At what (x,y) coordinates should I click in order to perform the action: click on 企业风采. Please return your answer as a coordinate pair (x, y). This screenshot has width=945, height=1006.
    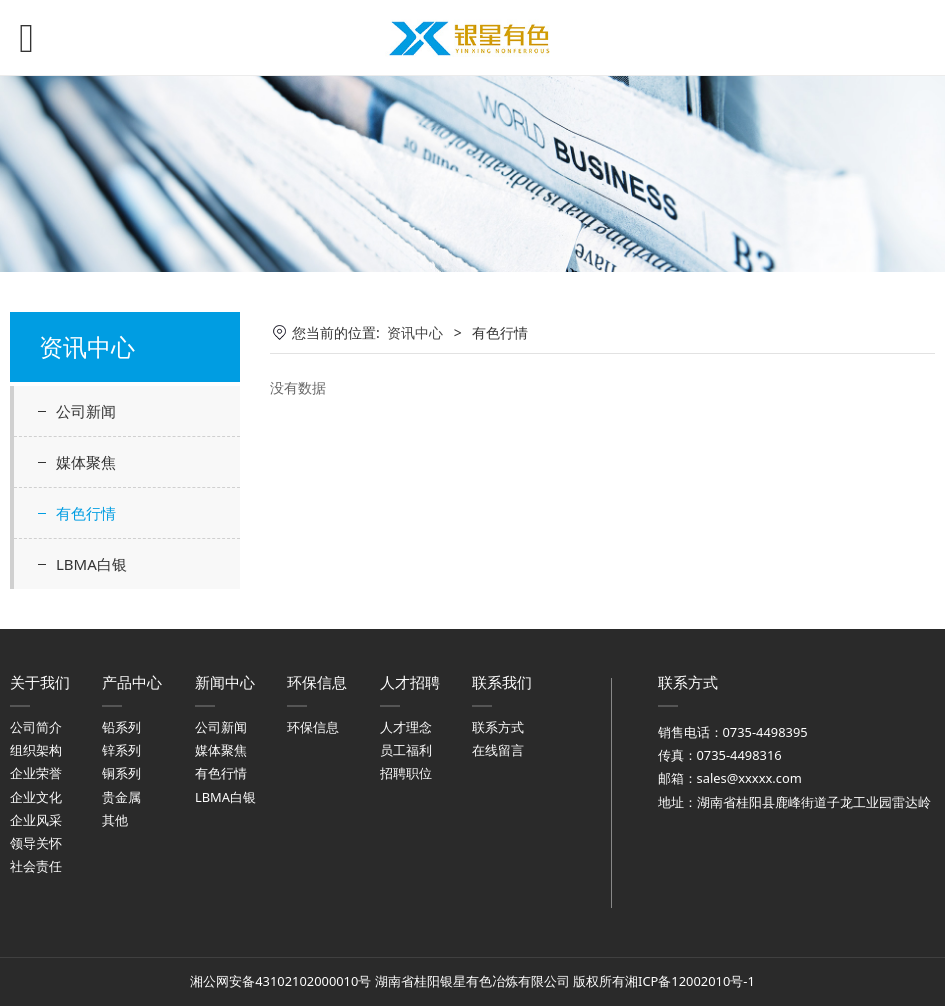
    Looking at the image, I should click on (36, 820).